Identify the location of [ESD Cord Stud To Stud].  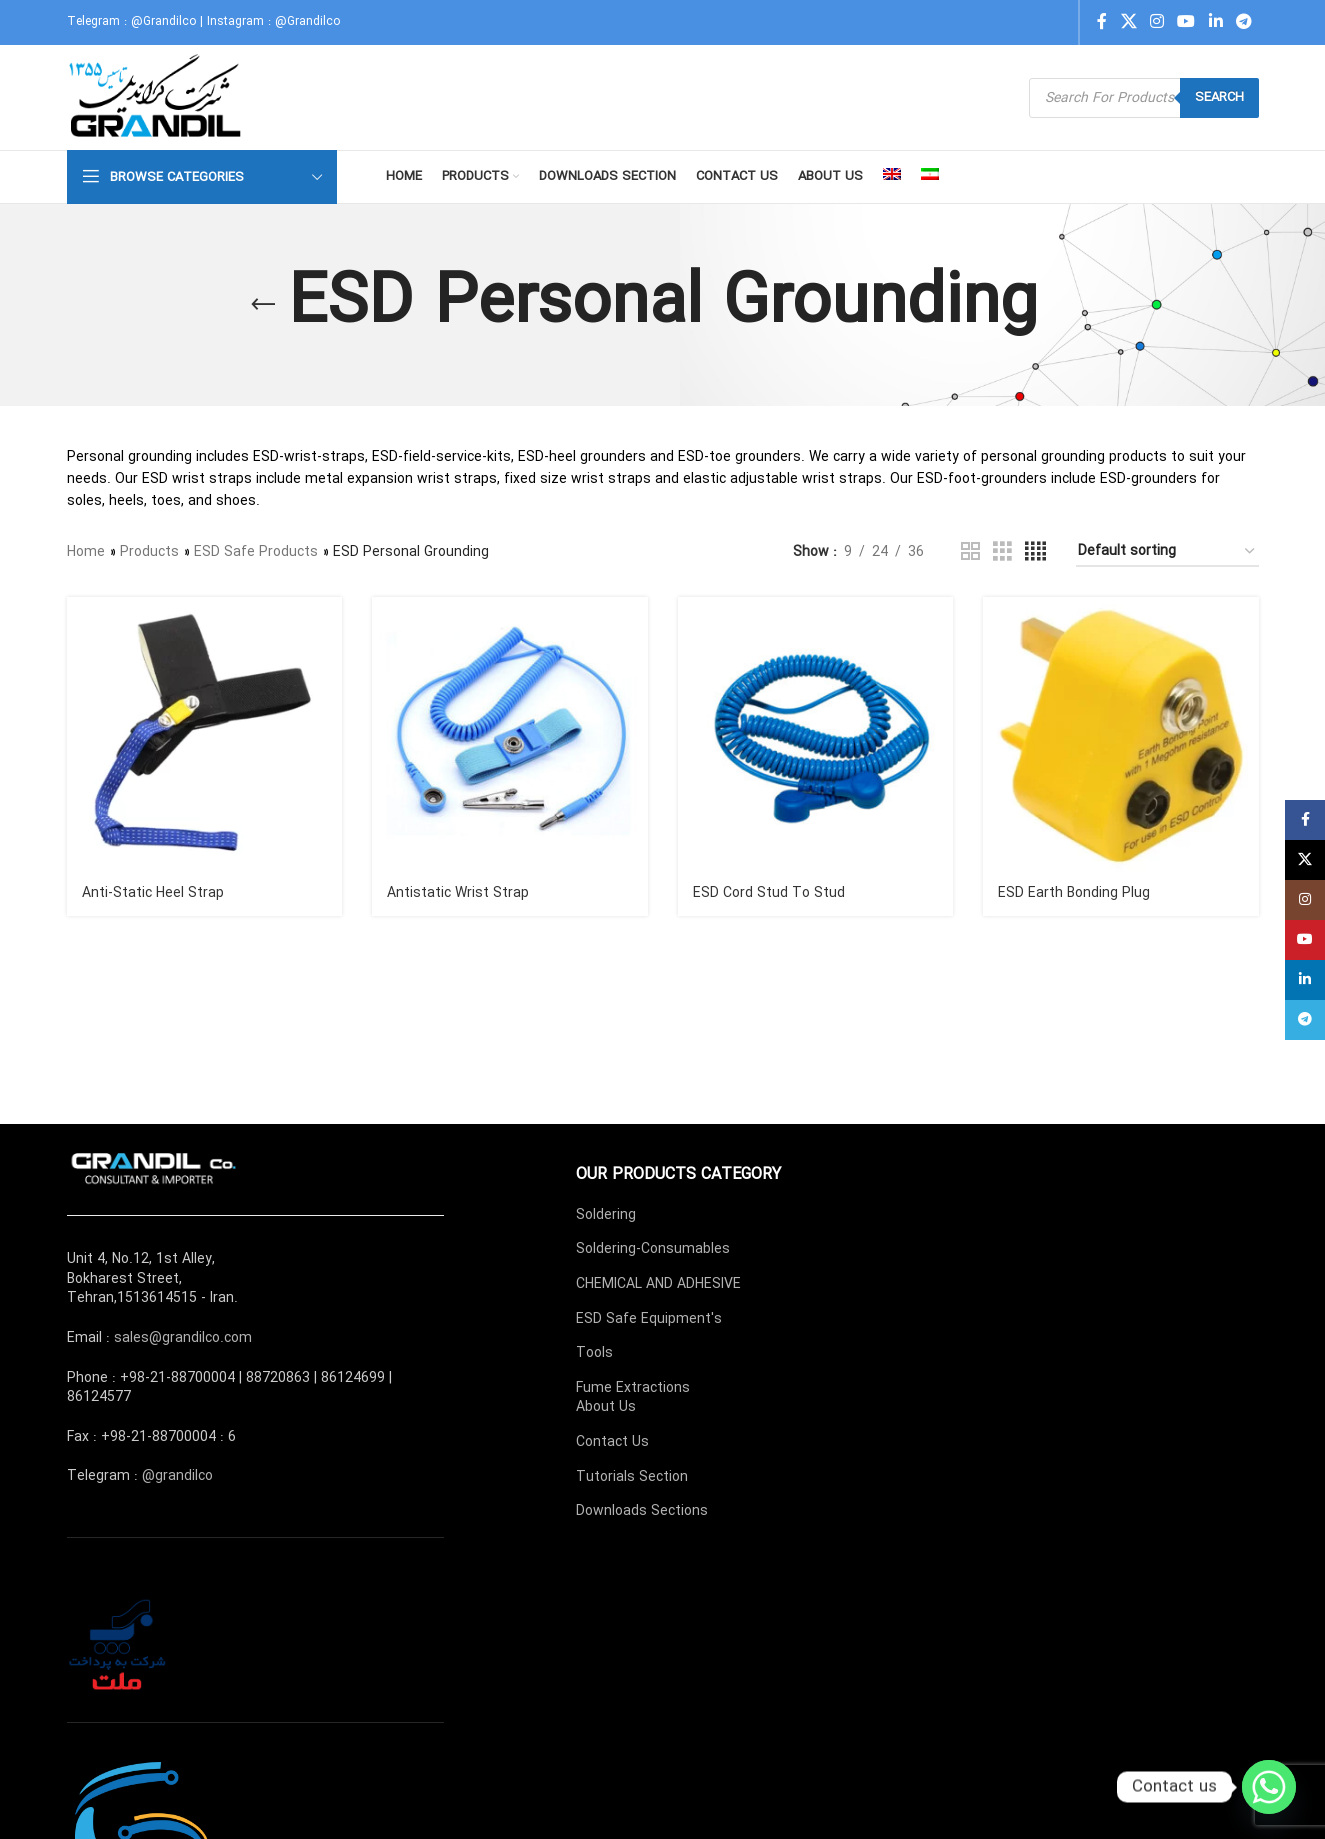
(816, 735).